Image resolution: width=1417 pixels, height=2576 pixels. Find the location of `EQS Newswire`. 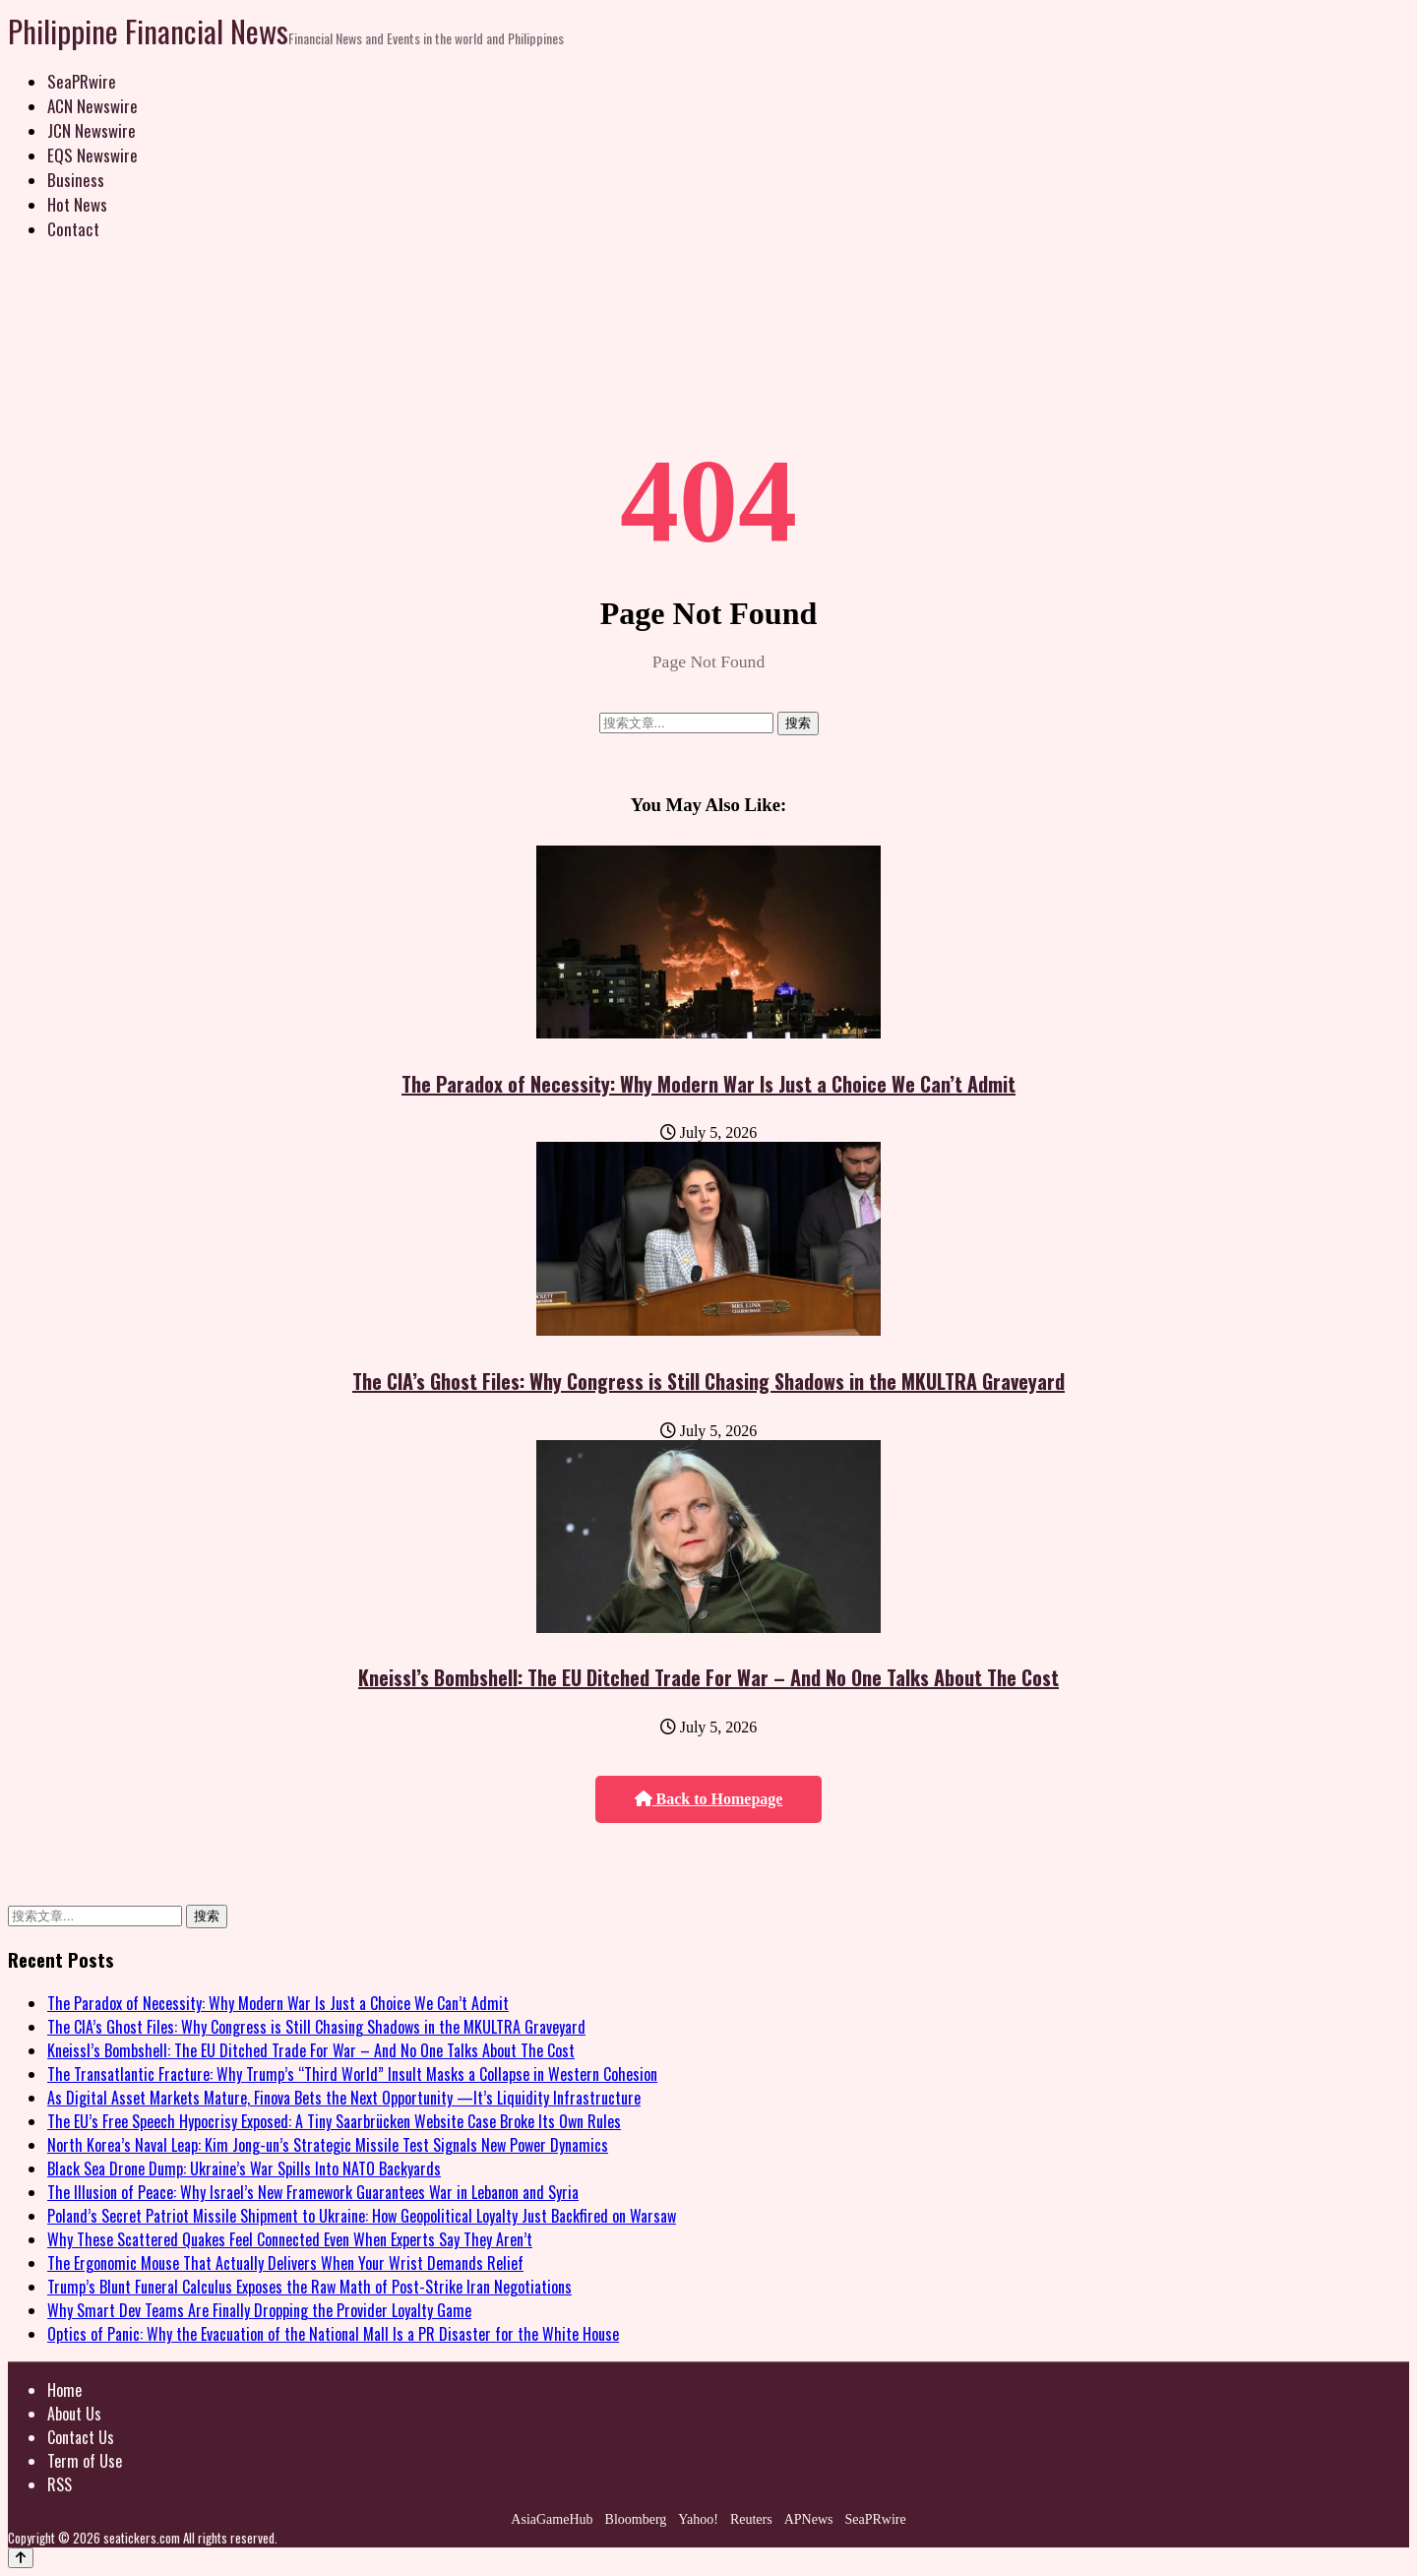

EQS Newswire is located at coordinates (92, 155).